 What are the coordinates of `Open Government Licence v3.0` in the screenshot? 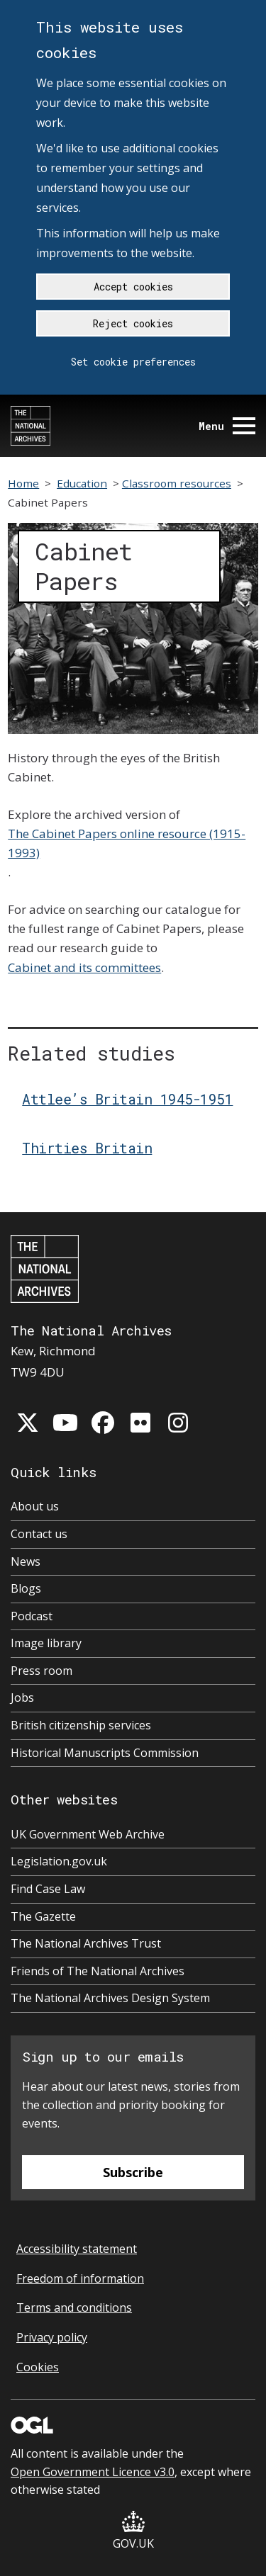 It's located at (92, 2472).